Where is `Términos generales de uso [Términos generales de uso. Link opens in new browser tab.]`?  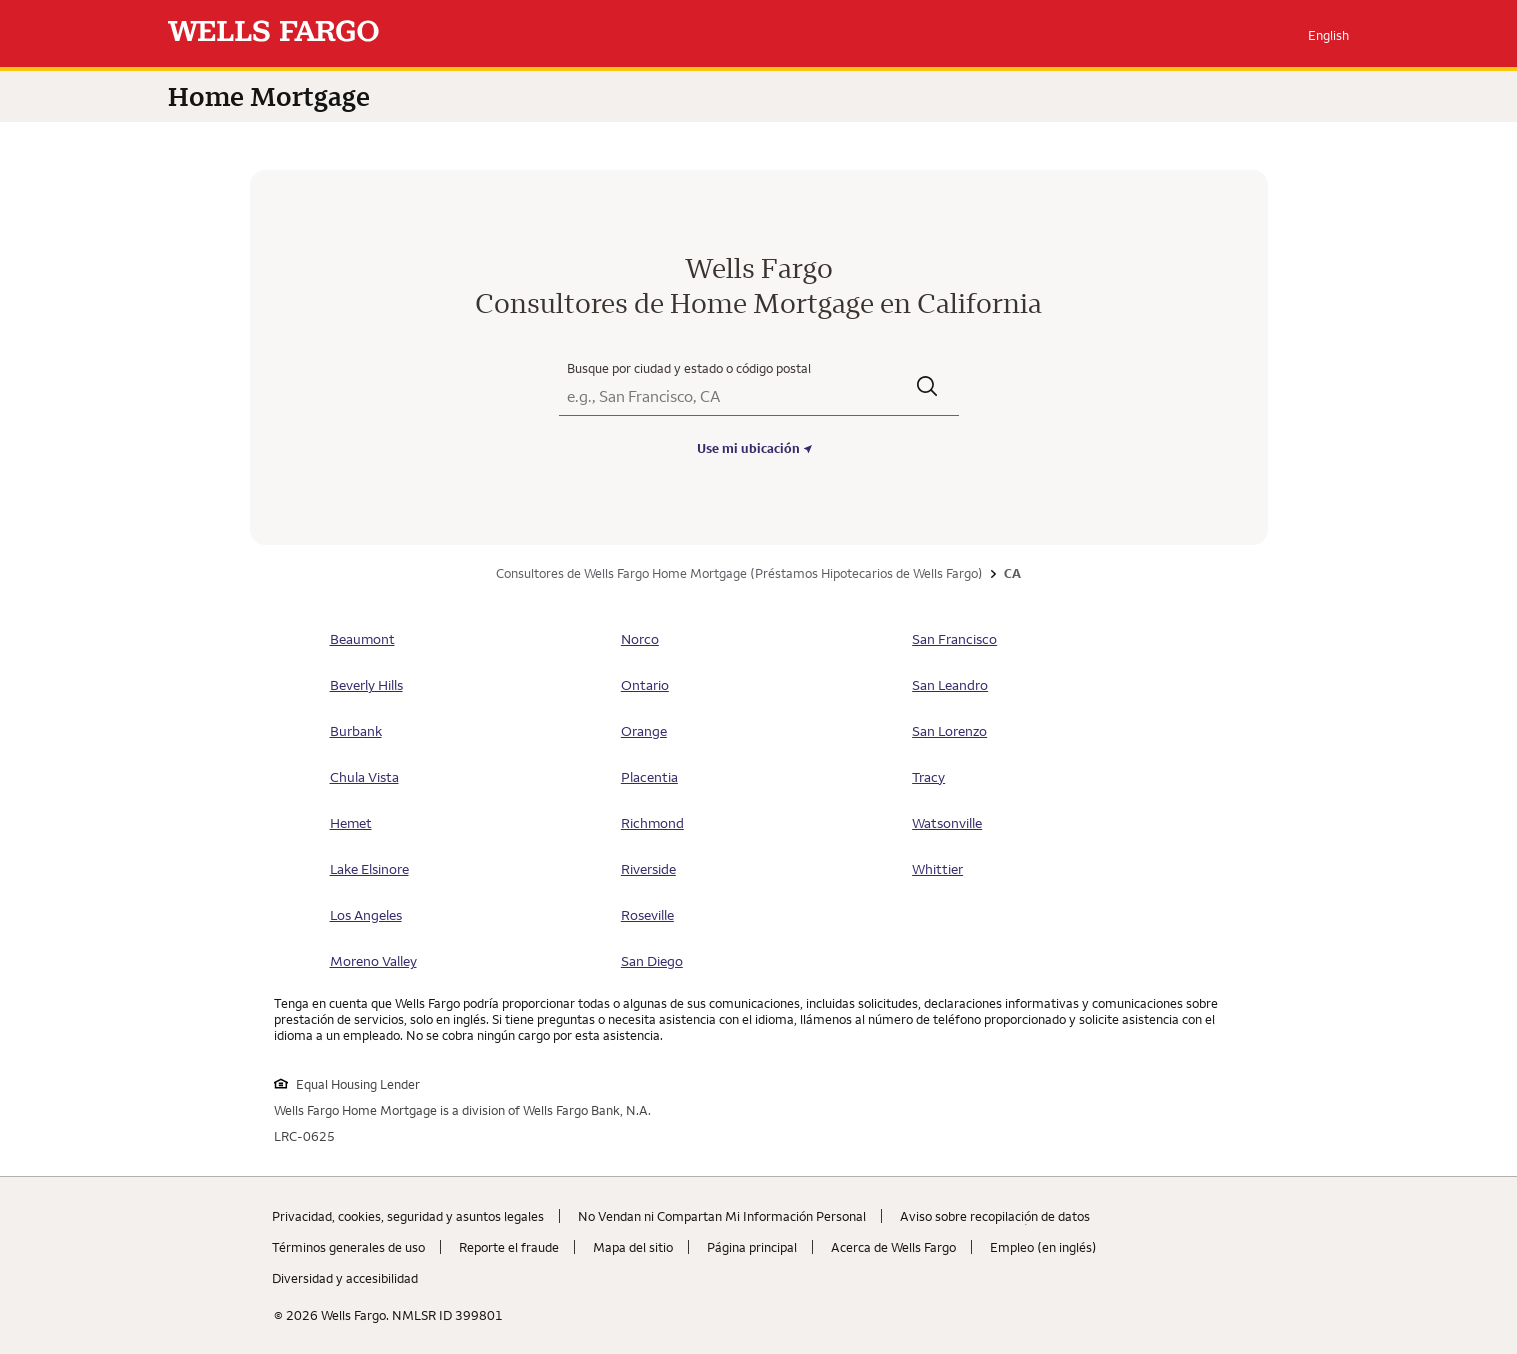 Términos generales de uso [Términos generales de uso. Link opens in new browser tab.] is located at coordinates (348, 1247).